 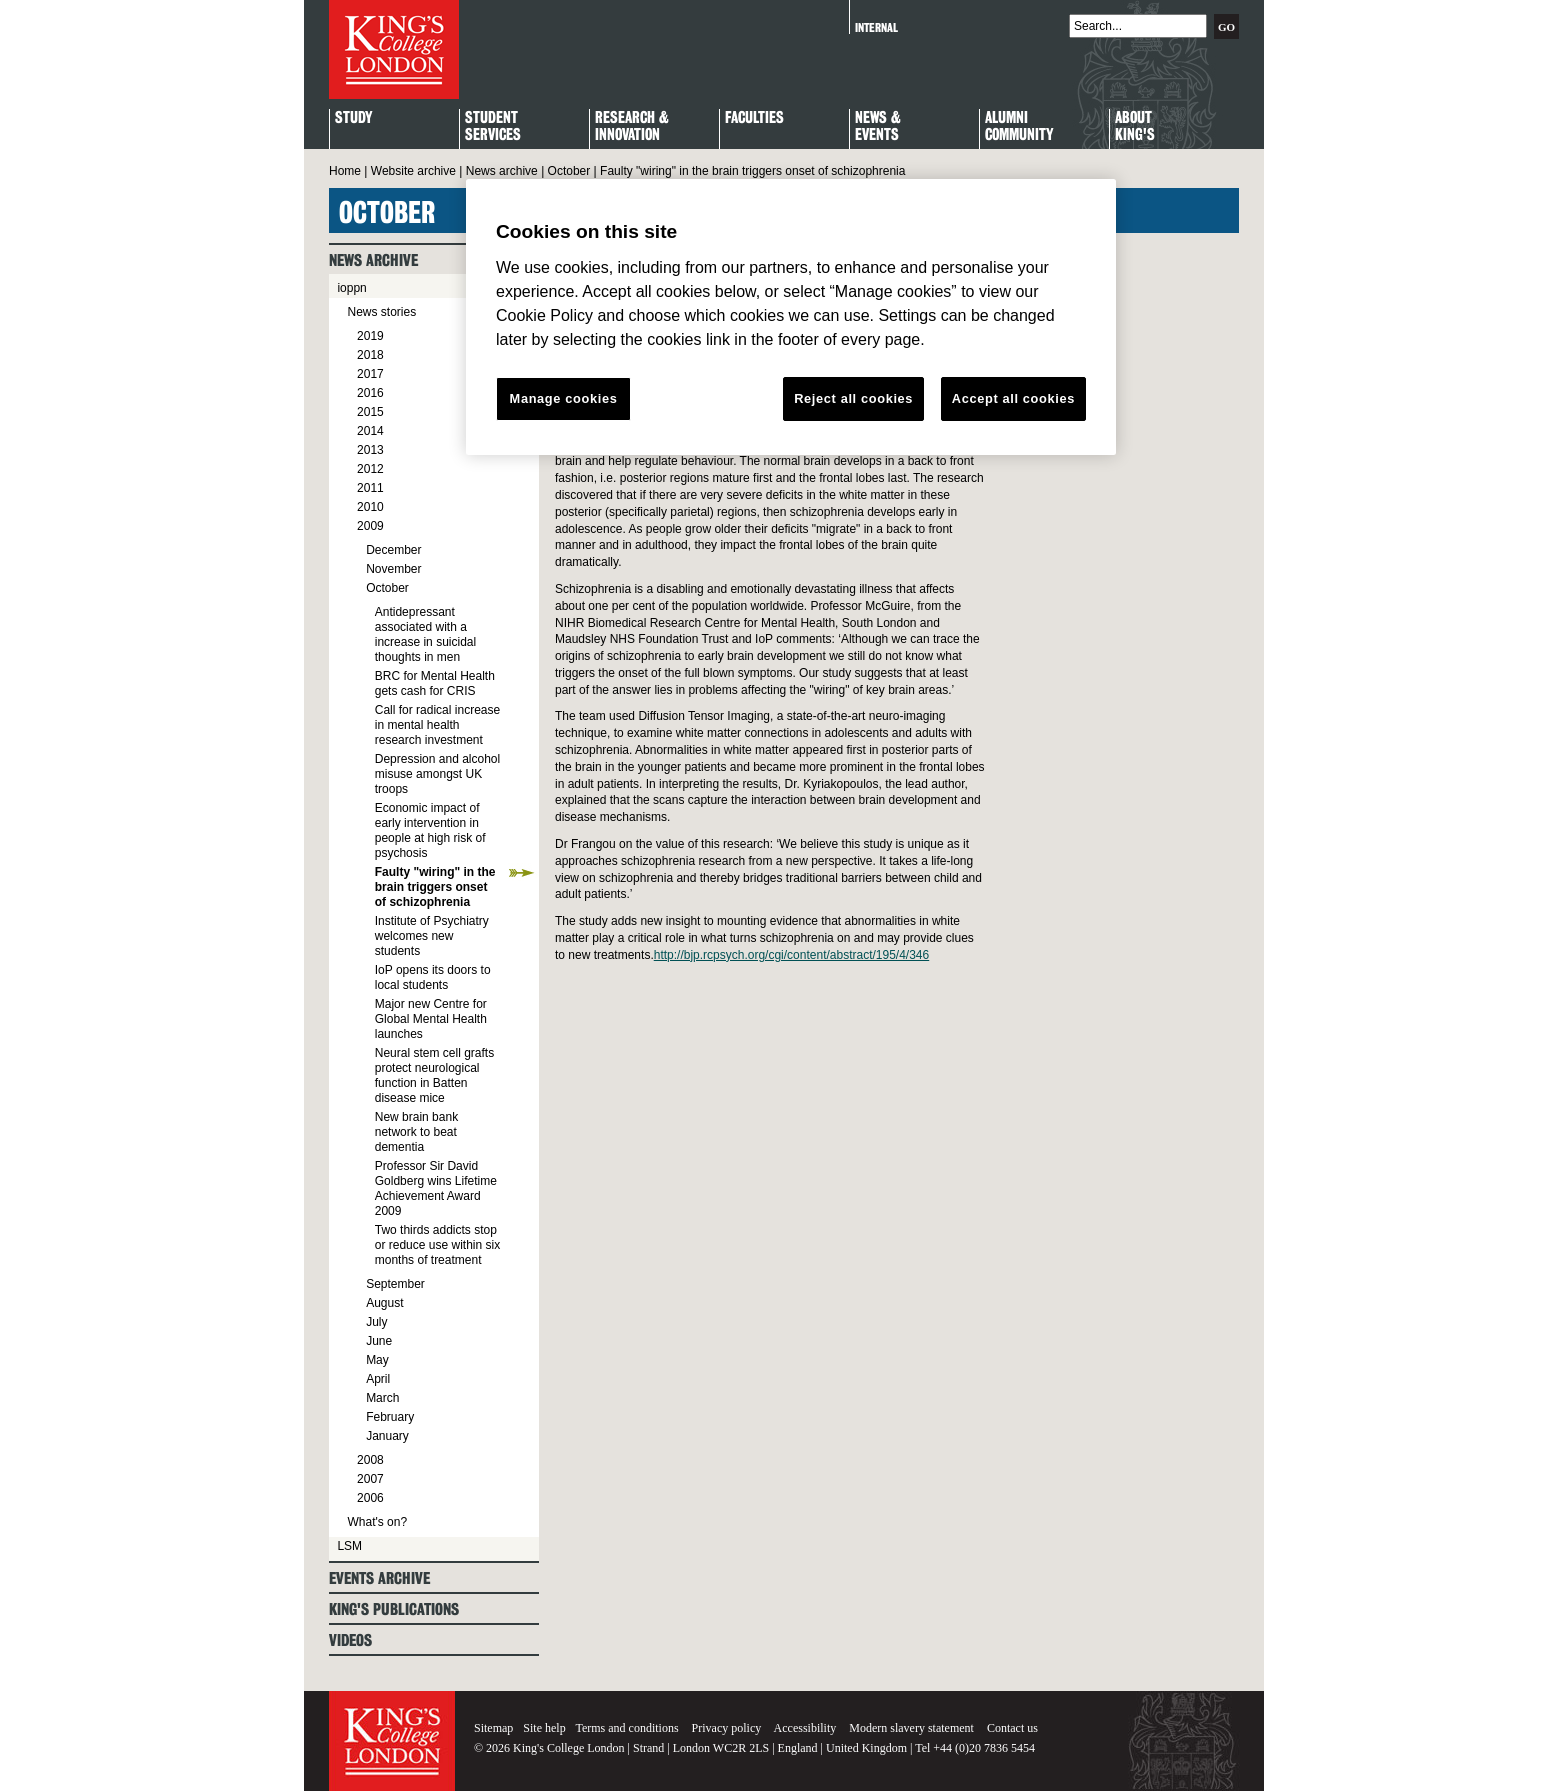 What do you see at coordinates (376, 1322) in the screenshot?
I see `July` at bounding box center [376, 1322].